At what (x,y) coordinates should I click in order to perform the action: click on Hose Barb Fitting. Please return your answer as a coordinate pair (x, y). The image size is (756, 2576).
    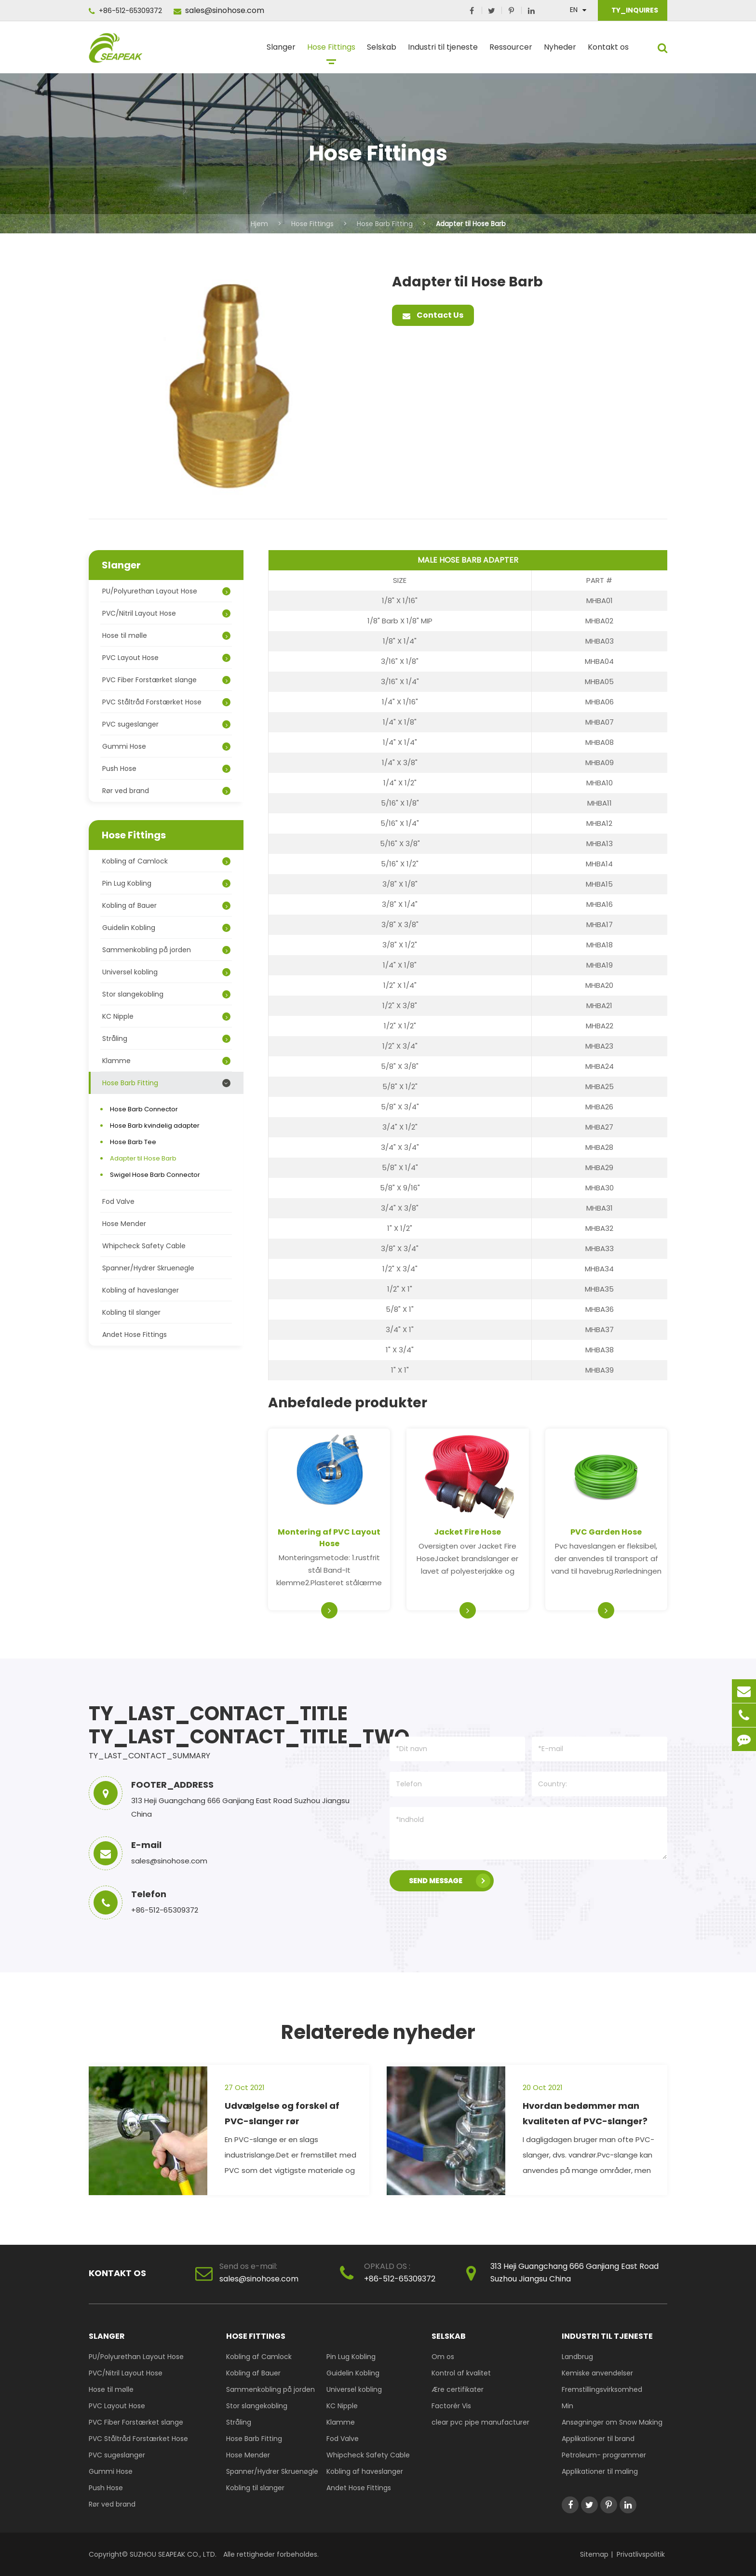
    Looking at the image, I should click on (385, 224).